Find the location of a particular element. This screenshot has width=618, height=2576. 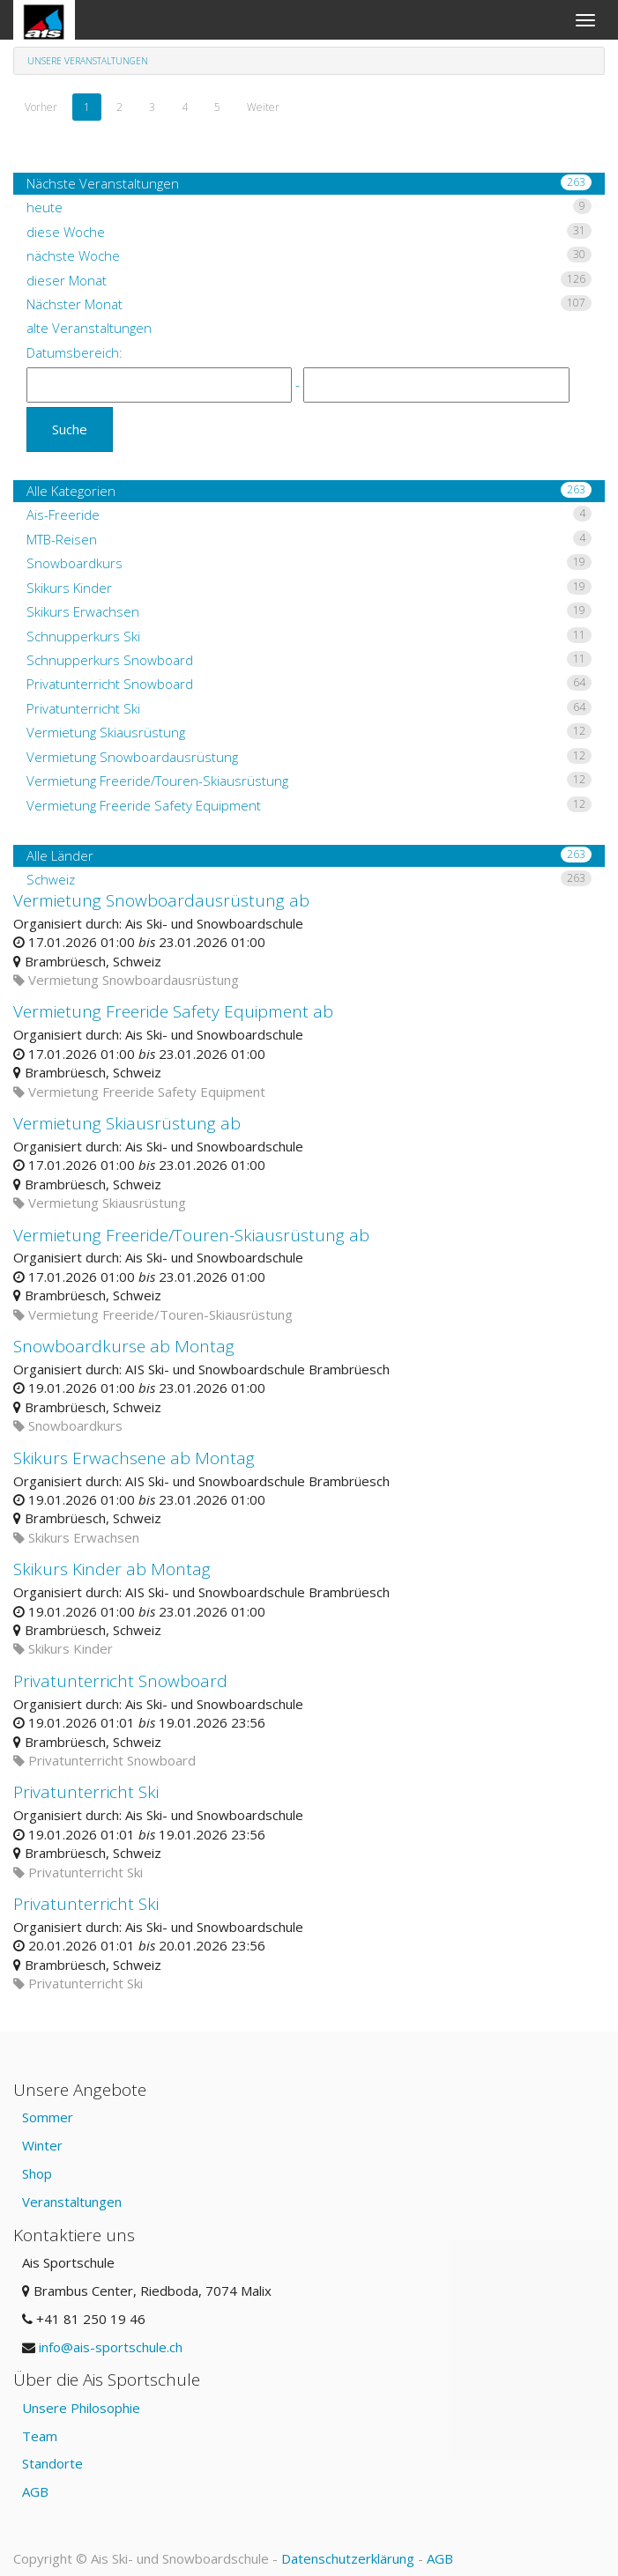

Weiter is located at coordinates (263, 107).